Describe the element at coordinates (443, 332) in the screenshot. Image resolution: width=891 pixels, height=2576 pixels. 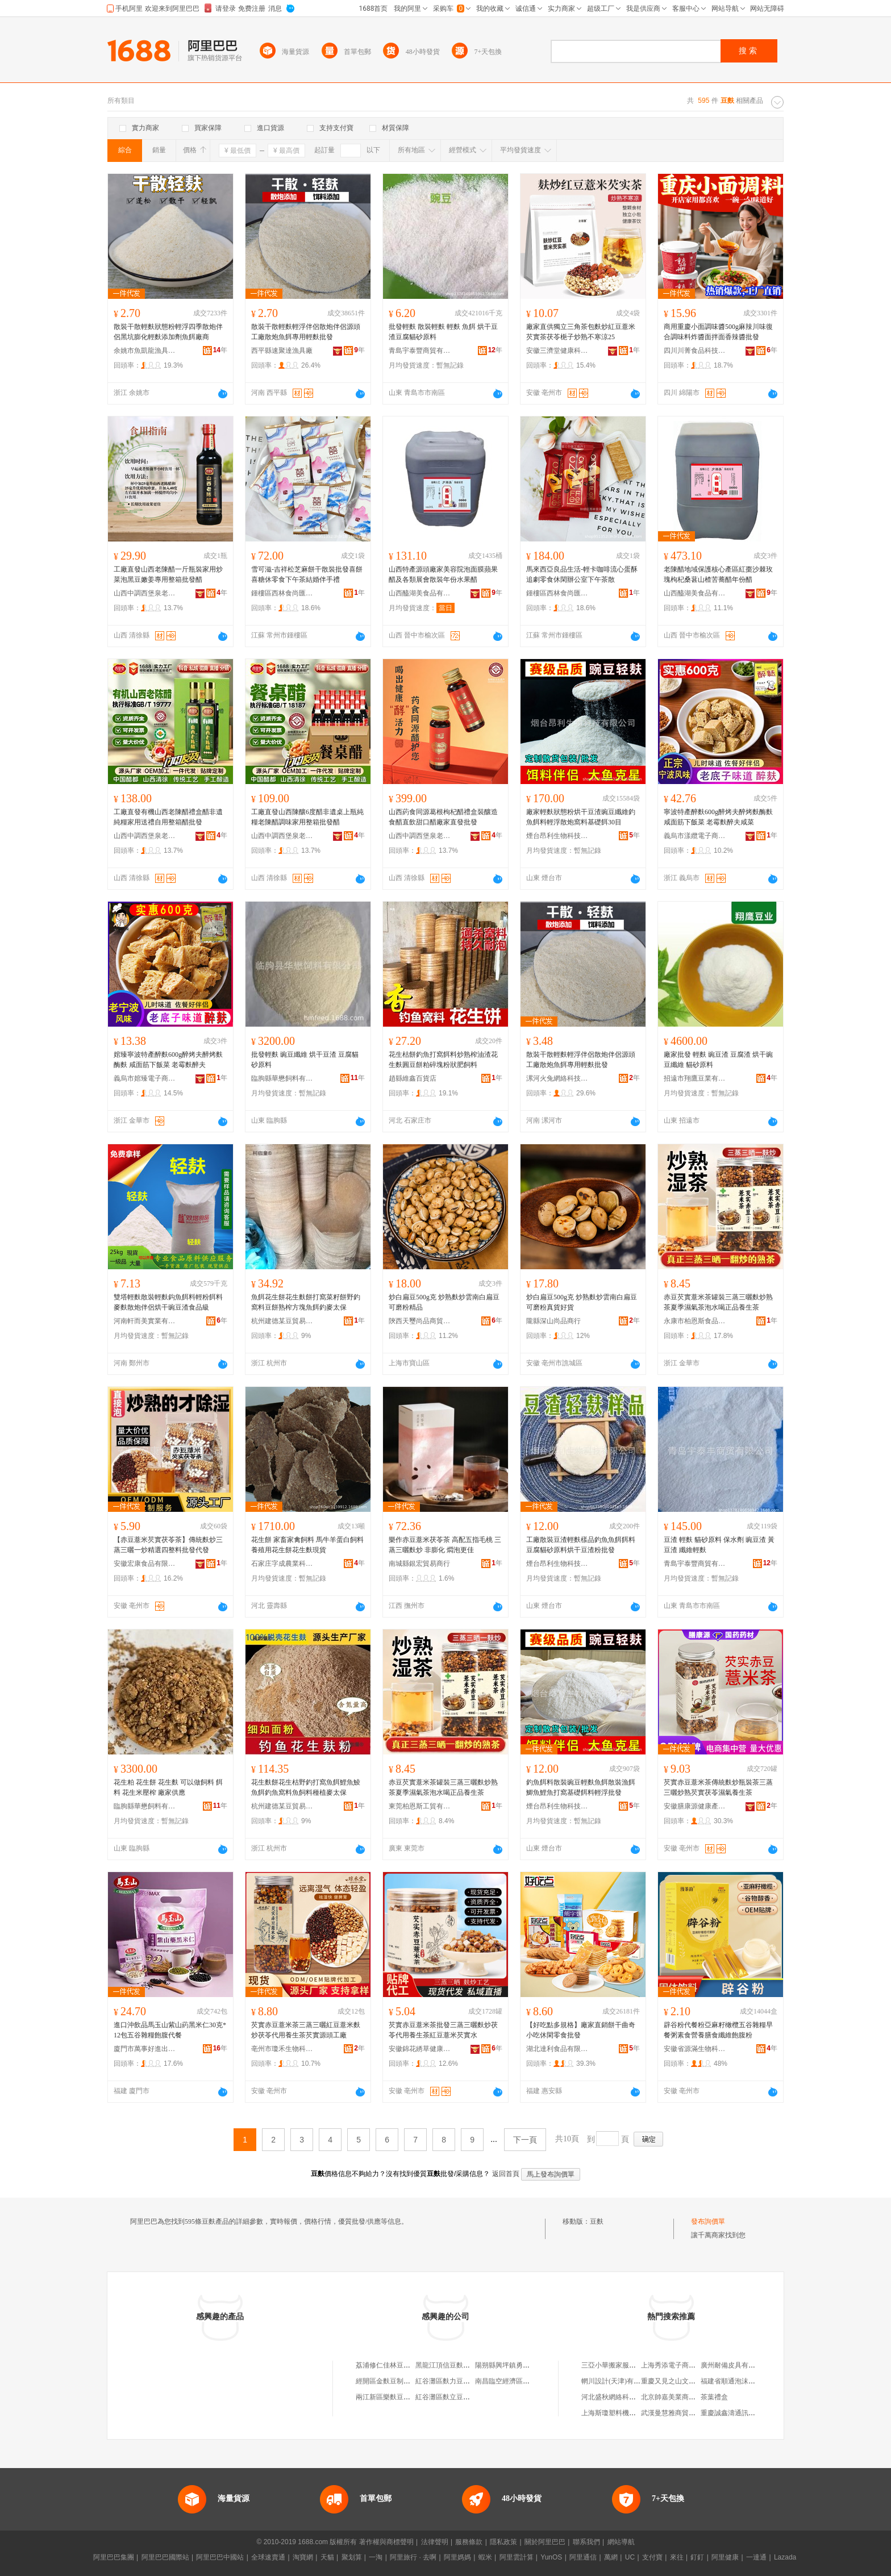
I see `批發輕麩 散裝輕麩 輕麩 魚餌 烘干豆渣豆腐貓砂原料` at that location.